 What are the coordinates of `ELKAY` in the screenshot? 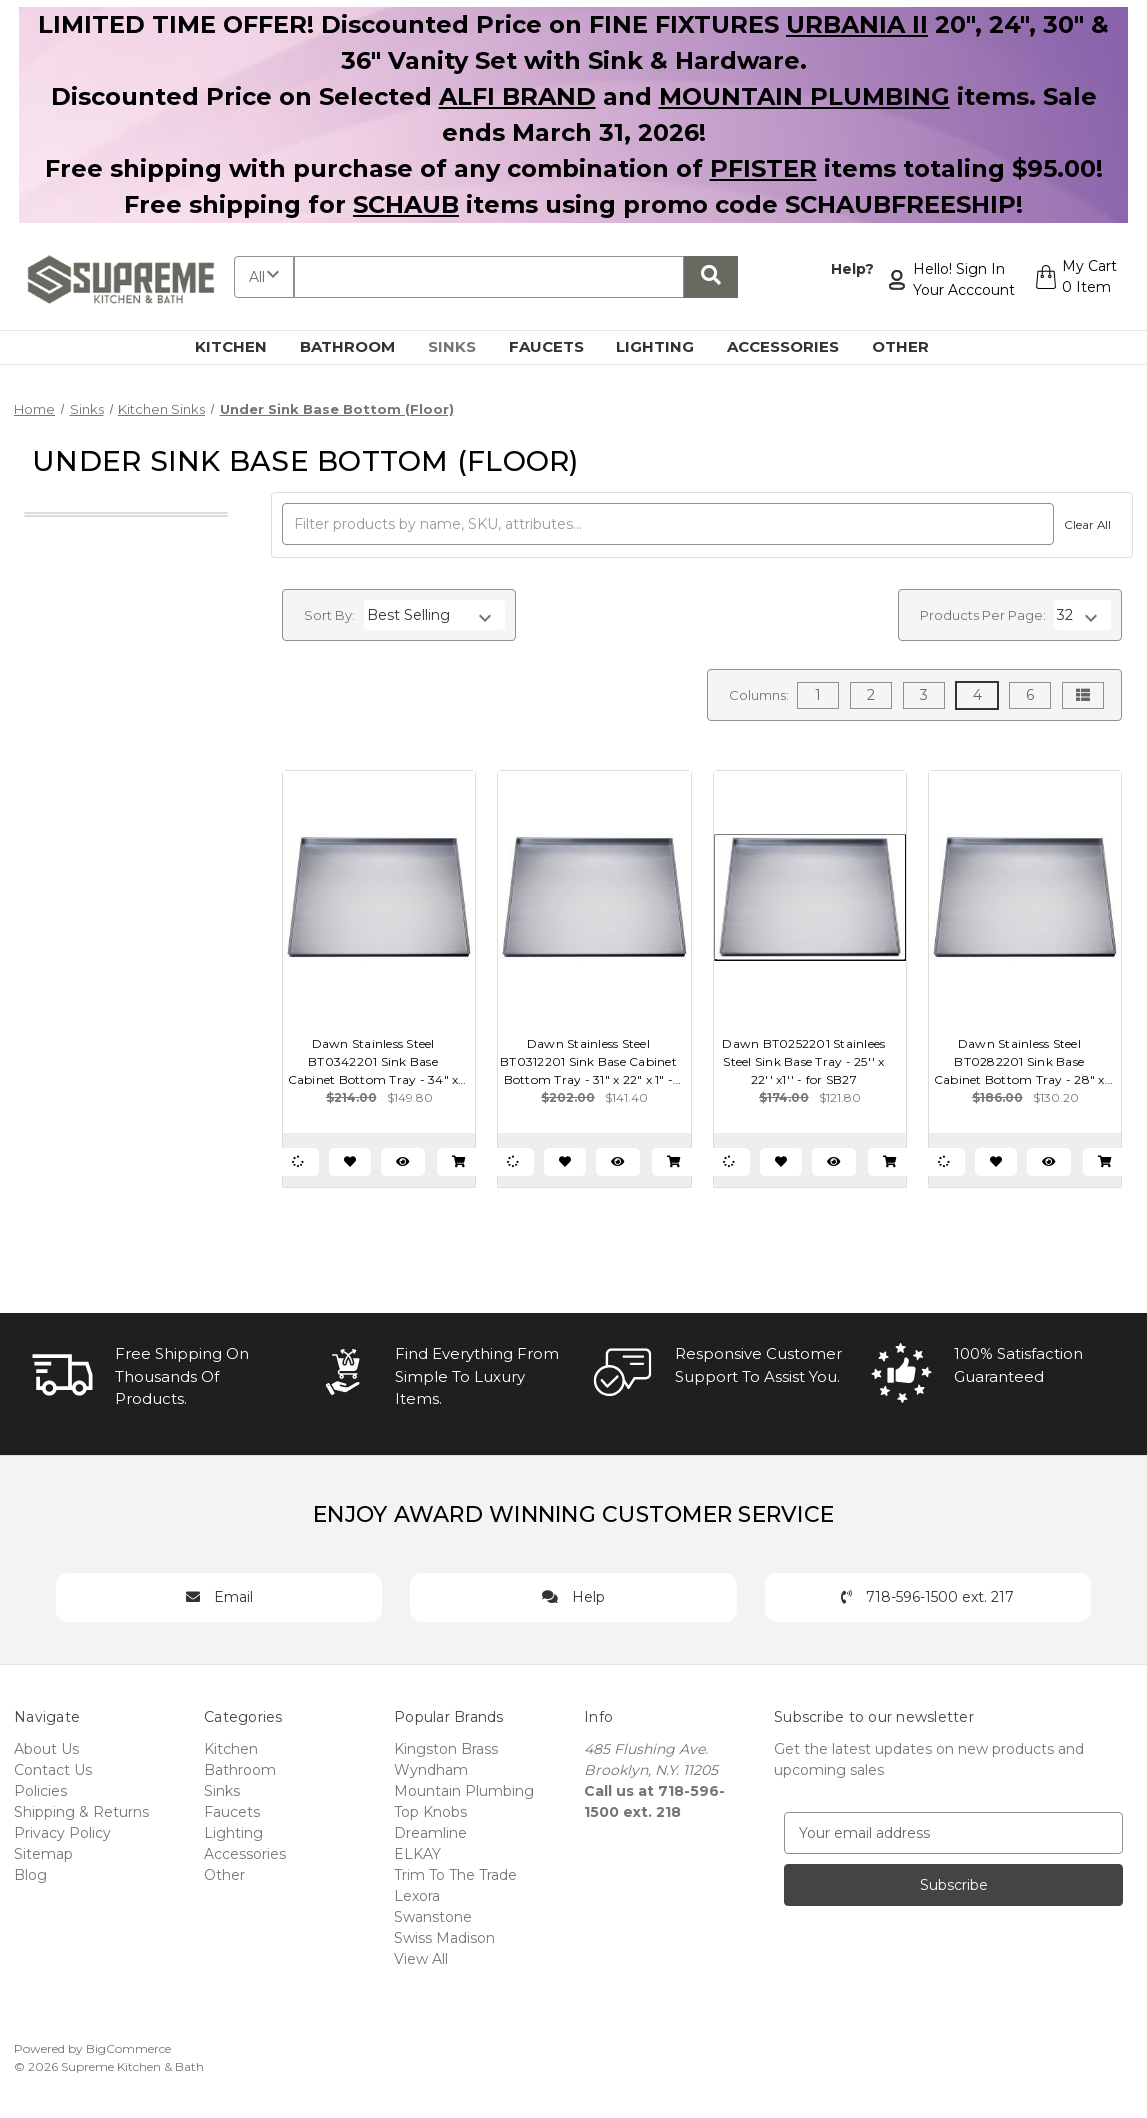 It's located at (417, 1854).